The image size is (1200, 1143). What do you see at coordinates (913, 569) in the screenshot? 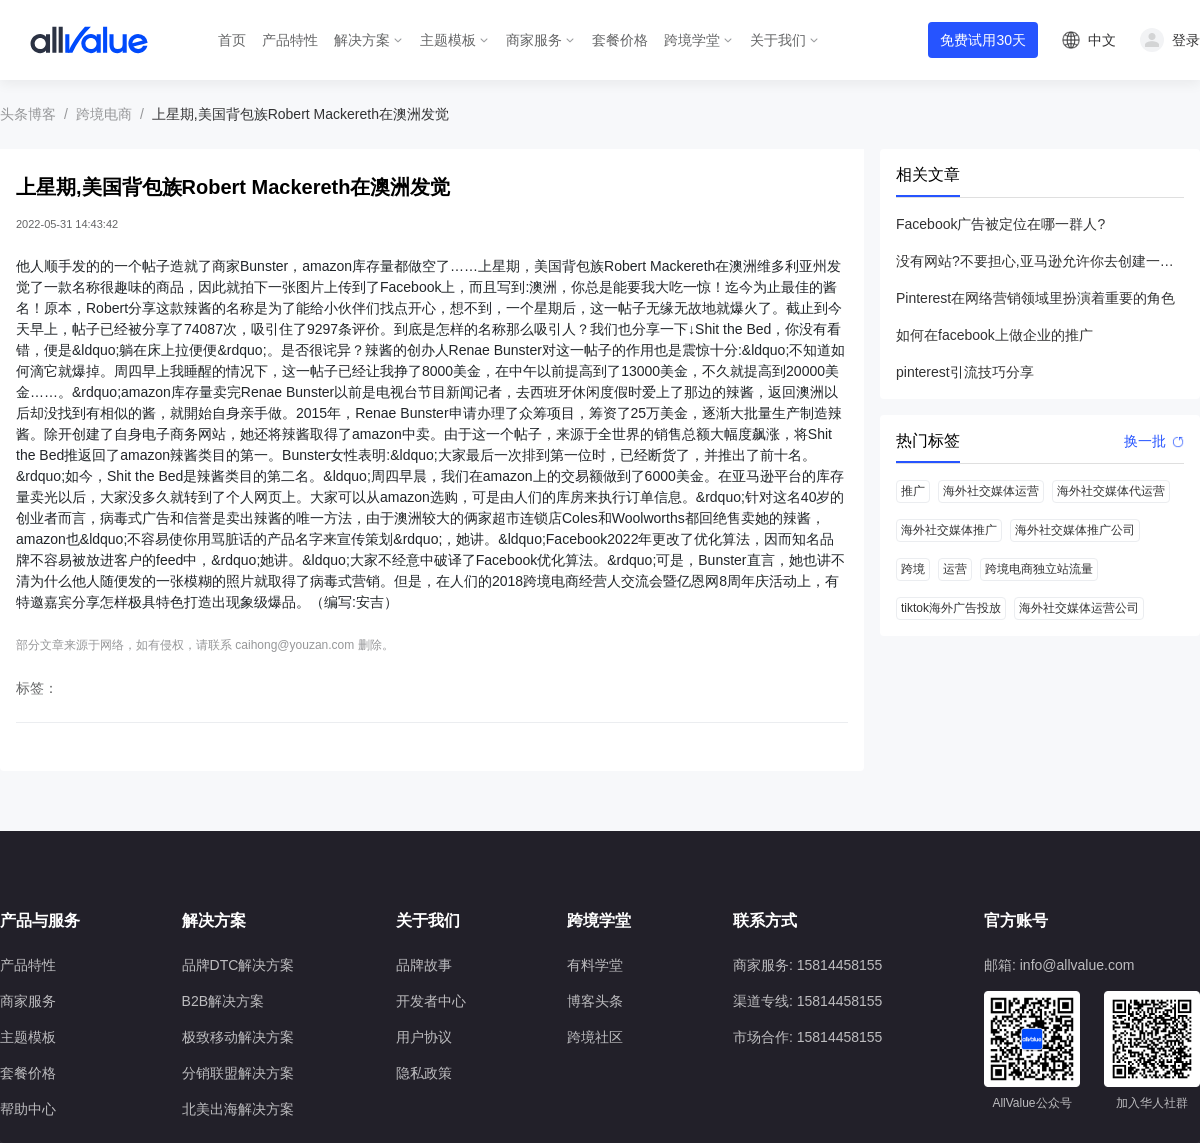
I see `跨境` at bounding box center [913, 569].